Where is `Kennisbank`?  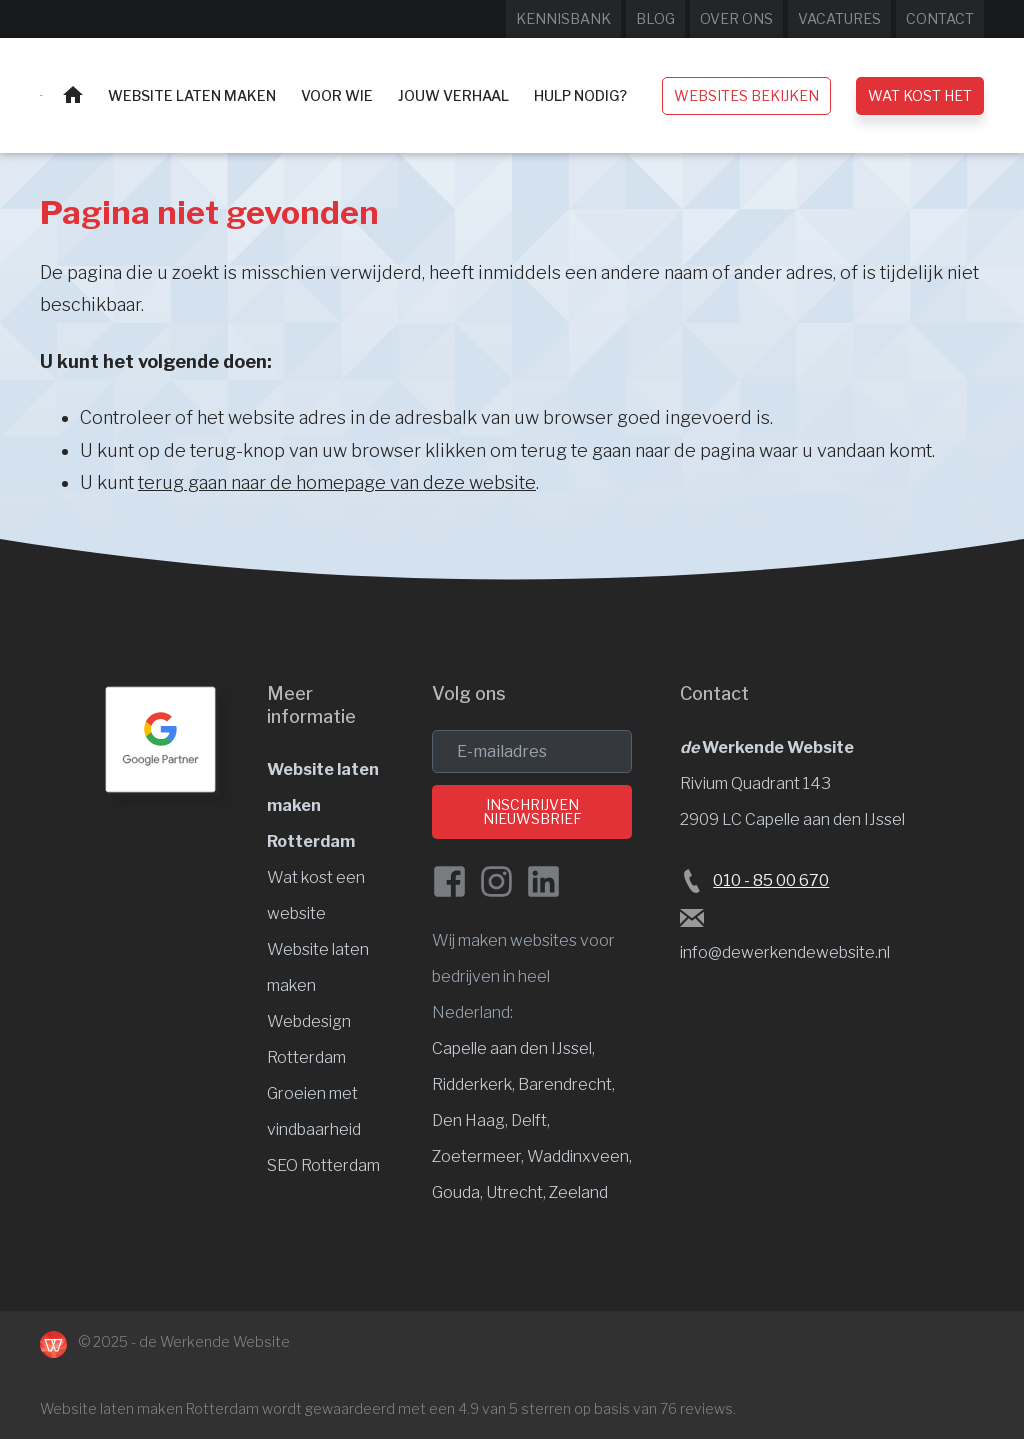
Kennisbank is located at coordinates (563, 18).